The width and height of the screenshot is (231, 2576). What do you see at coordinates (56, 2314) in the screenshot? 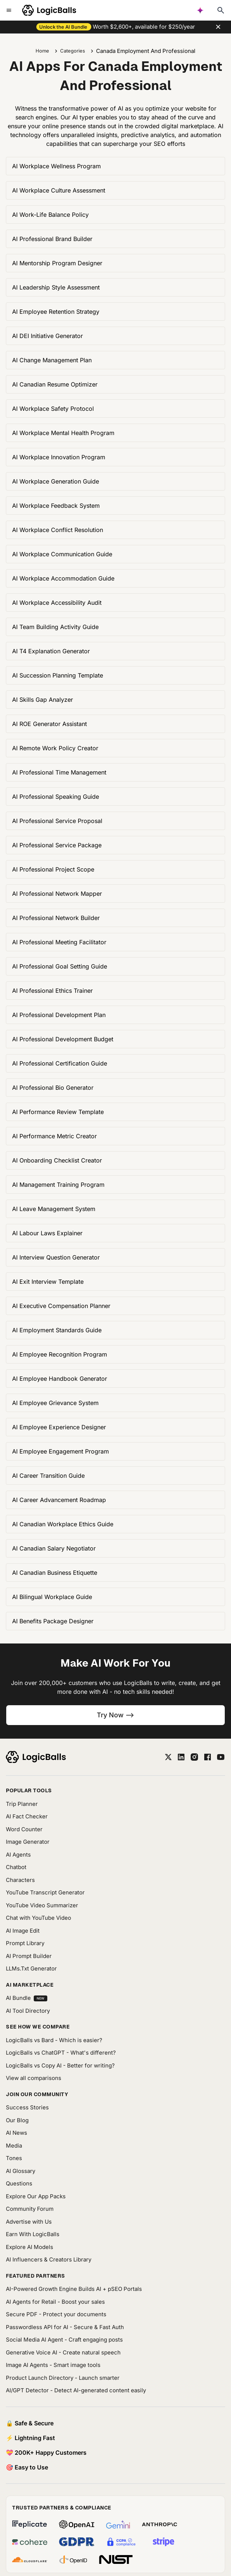
I see `Secure PDF - Protect your documents` at bounding box center [56, 2314].